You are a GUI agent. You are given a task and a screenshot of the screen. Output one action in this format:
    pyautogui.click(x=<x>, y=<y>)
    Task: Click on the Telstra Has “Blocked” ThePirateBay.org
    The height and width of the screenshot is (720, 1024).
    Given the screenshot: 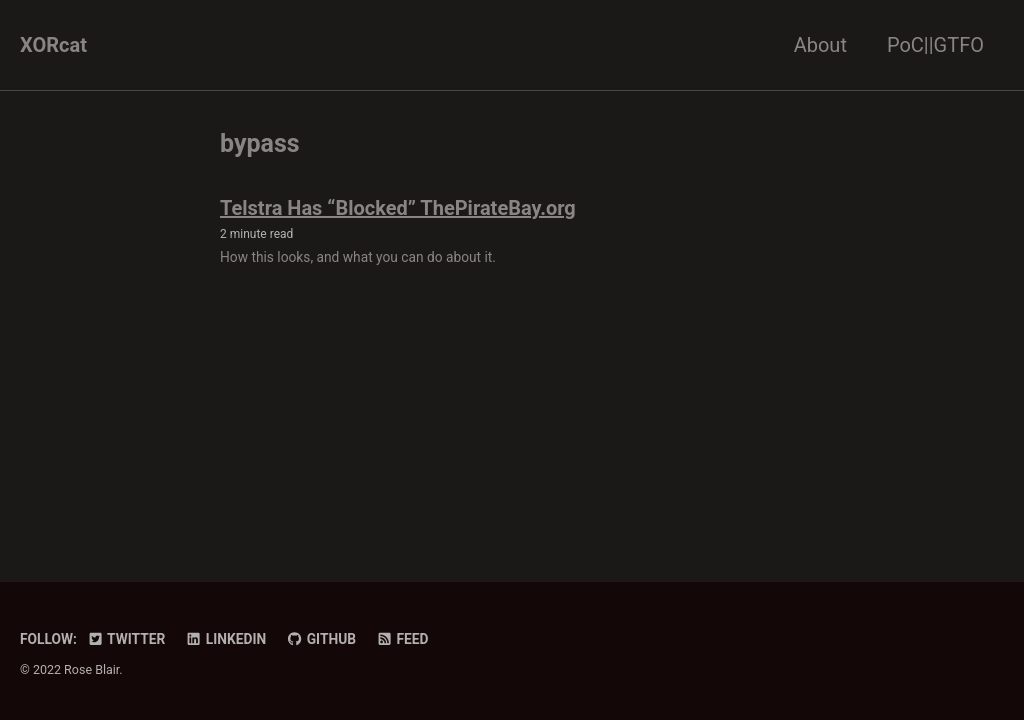 What is the action you would take?
    pyautogui.click(x=398, y=208)
    